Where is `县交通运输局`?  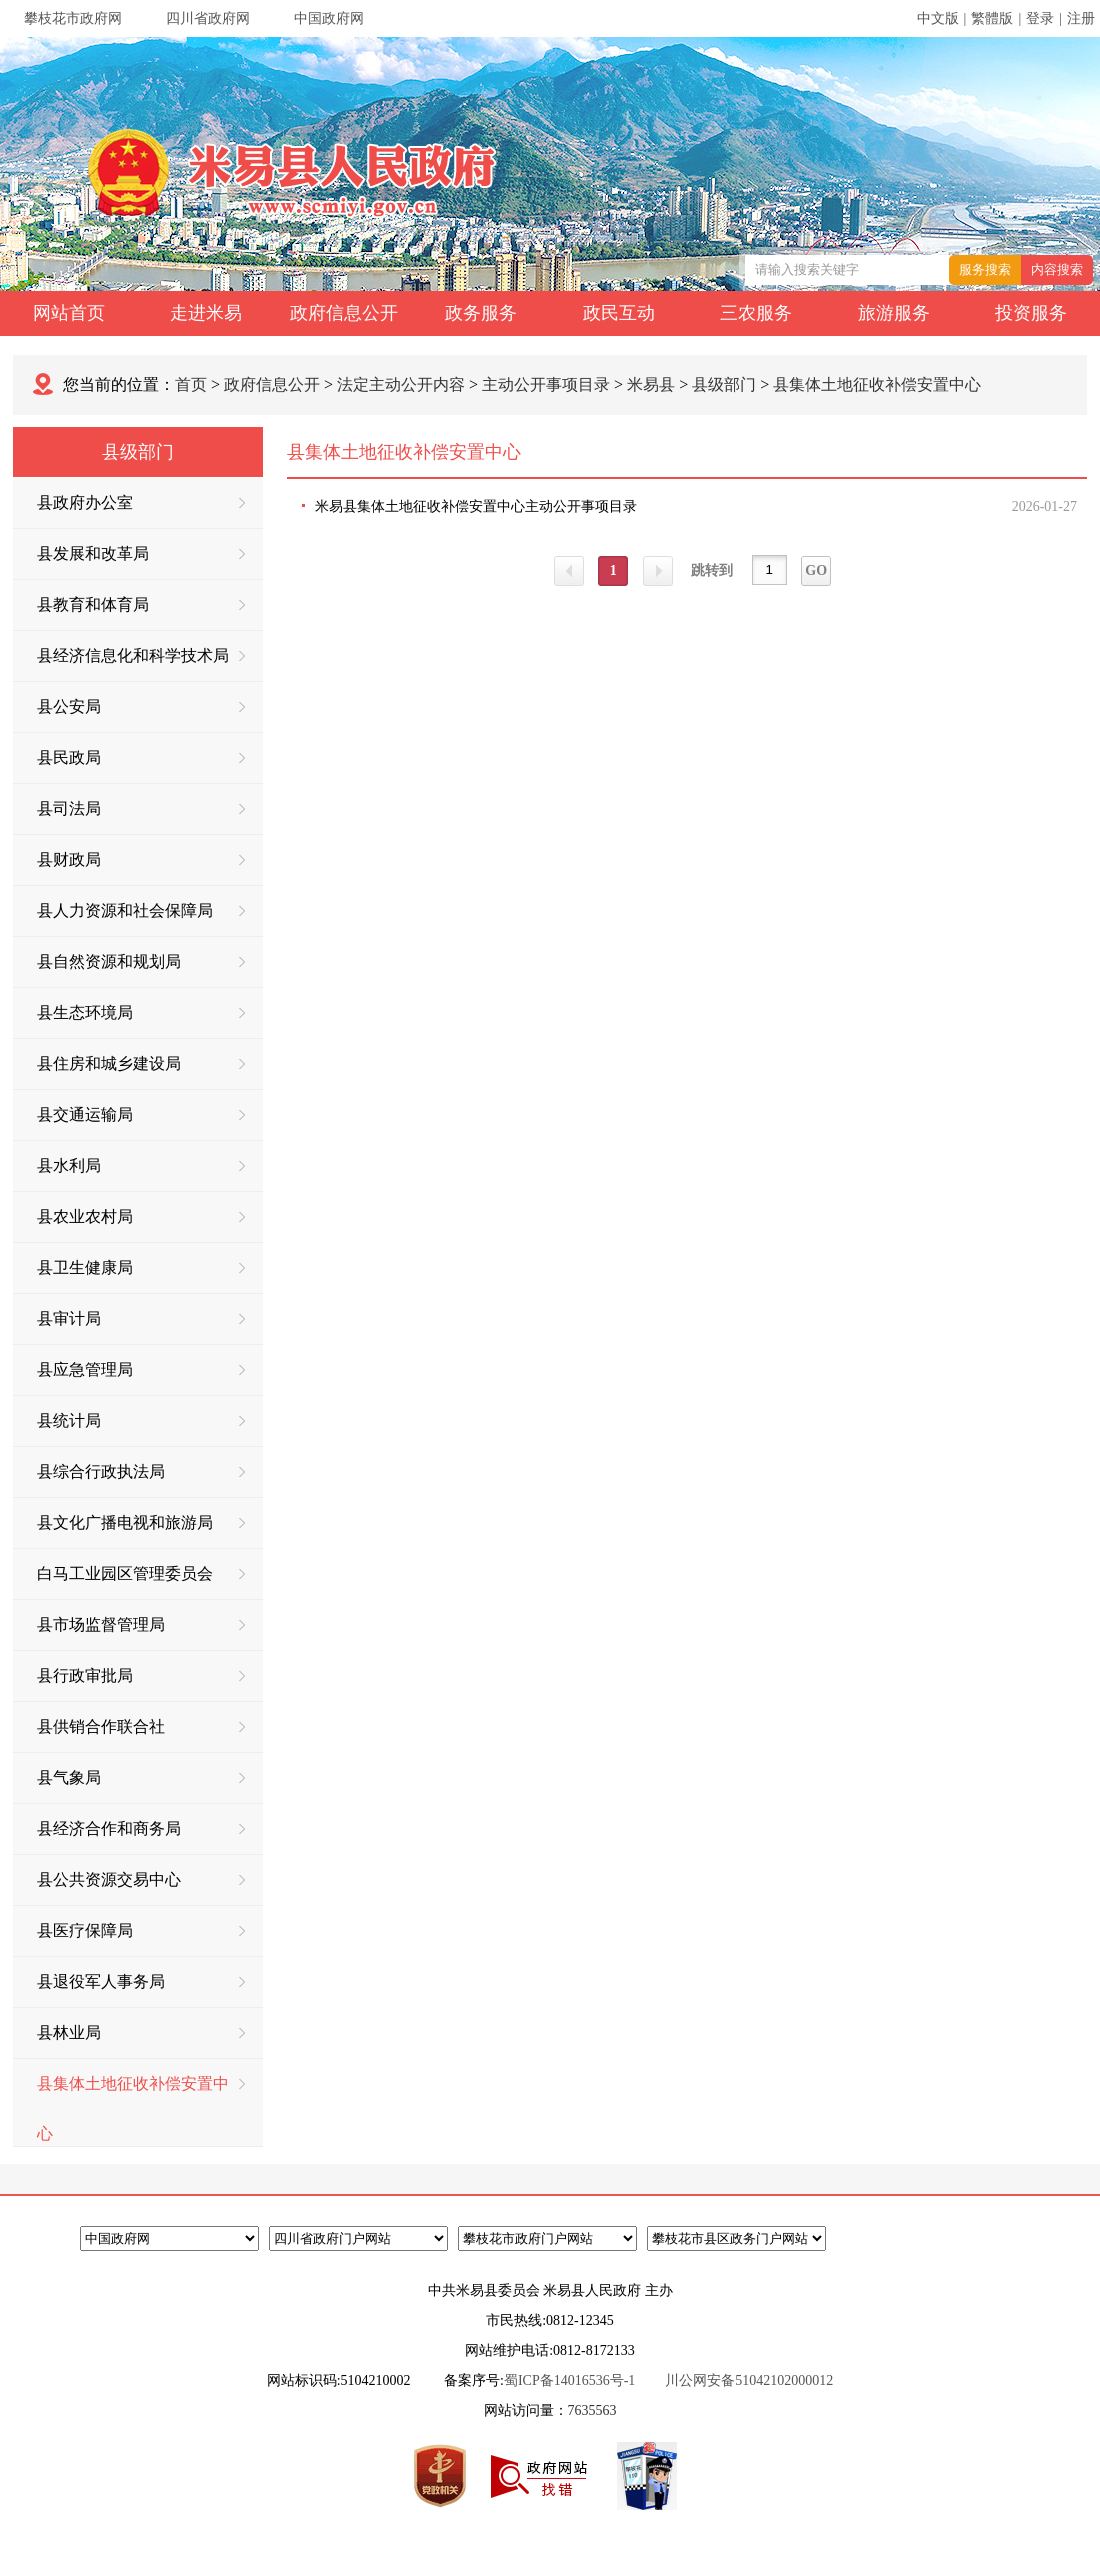
县交通运输局 is located at coordinates (141, 1114).